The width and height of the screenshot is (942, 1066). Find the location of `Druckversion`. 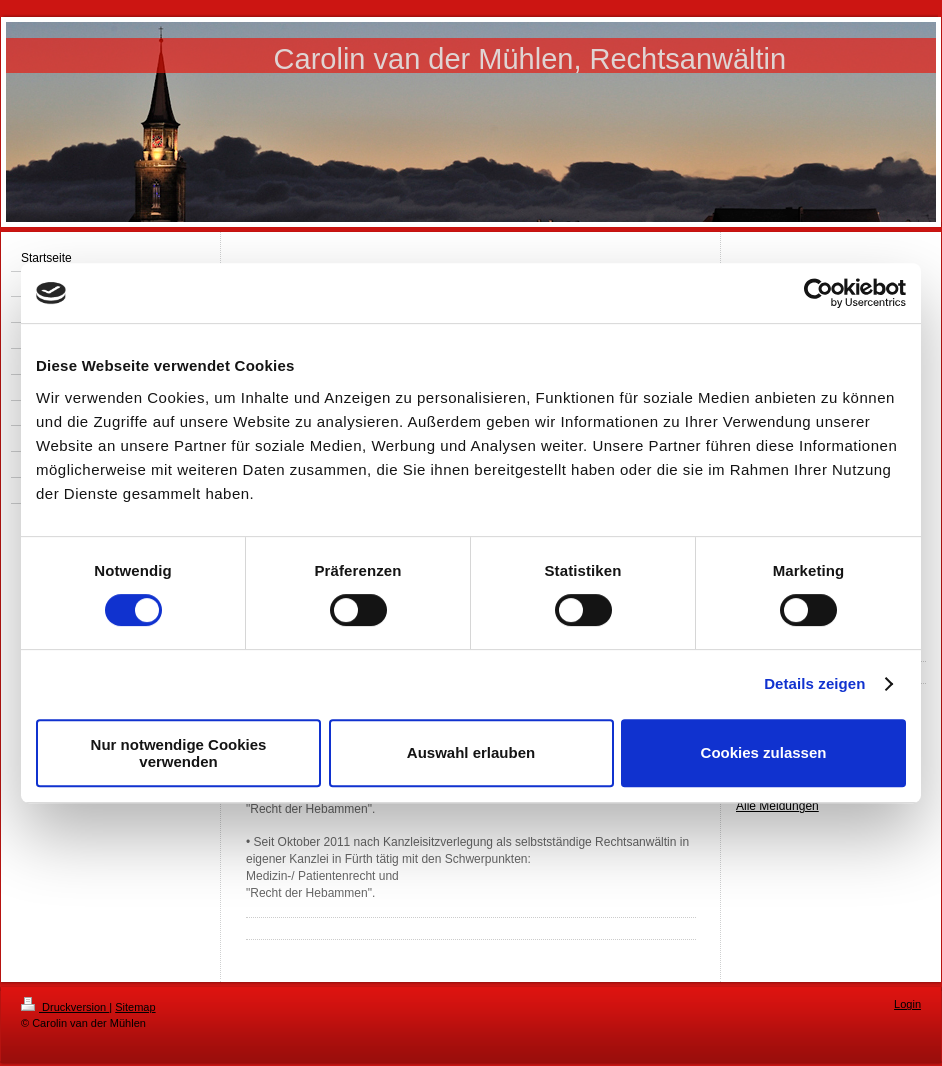

Druckversion is located at coordinates (65, 1007).